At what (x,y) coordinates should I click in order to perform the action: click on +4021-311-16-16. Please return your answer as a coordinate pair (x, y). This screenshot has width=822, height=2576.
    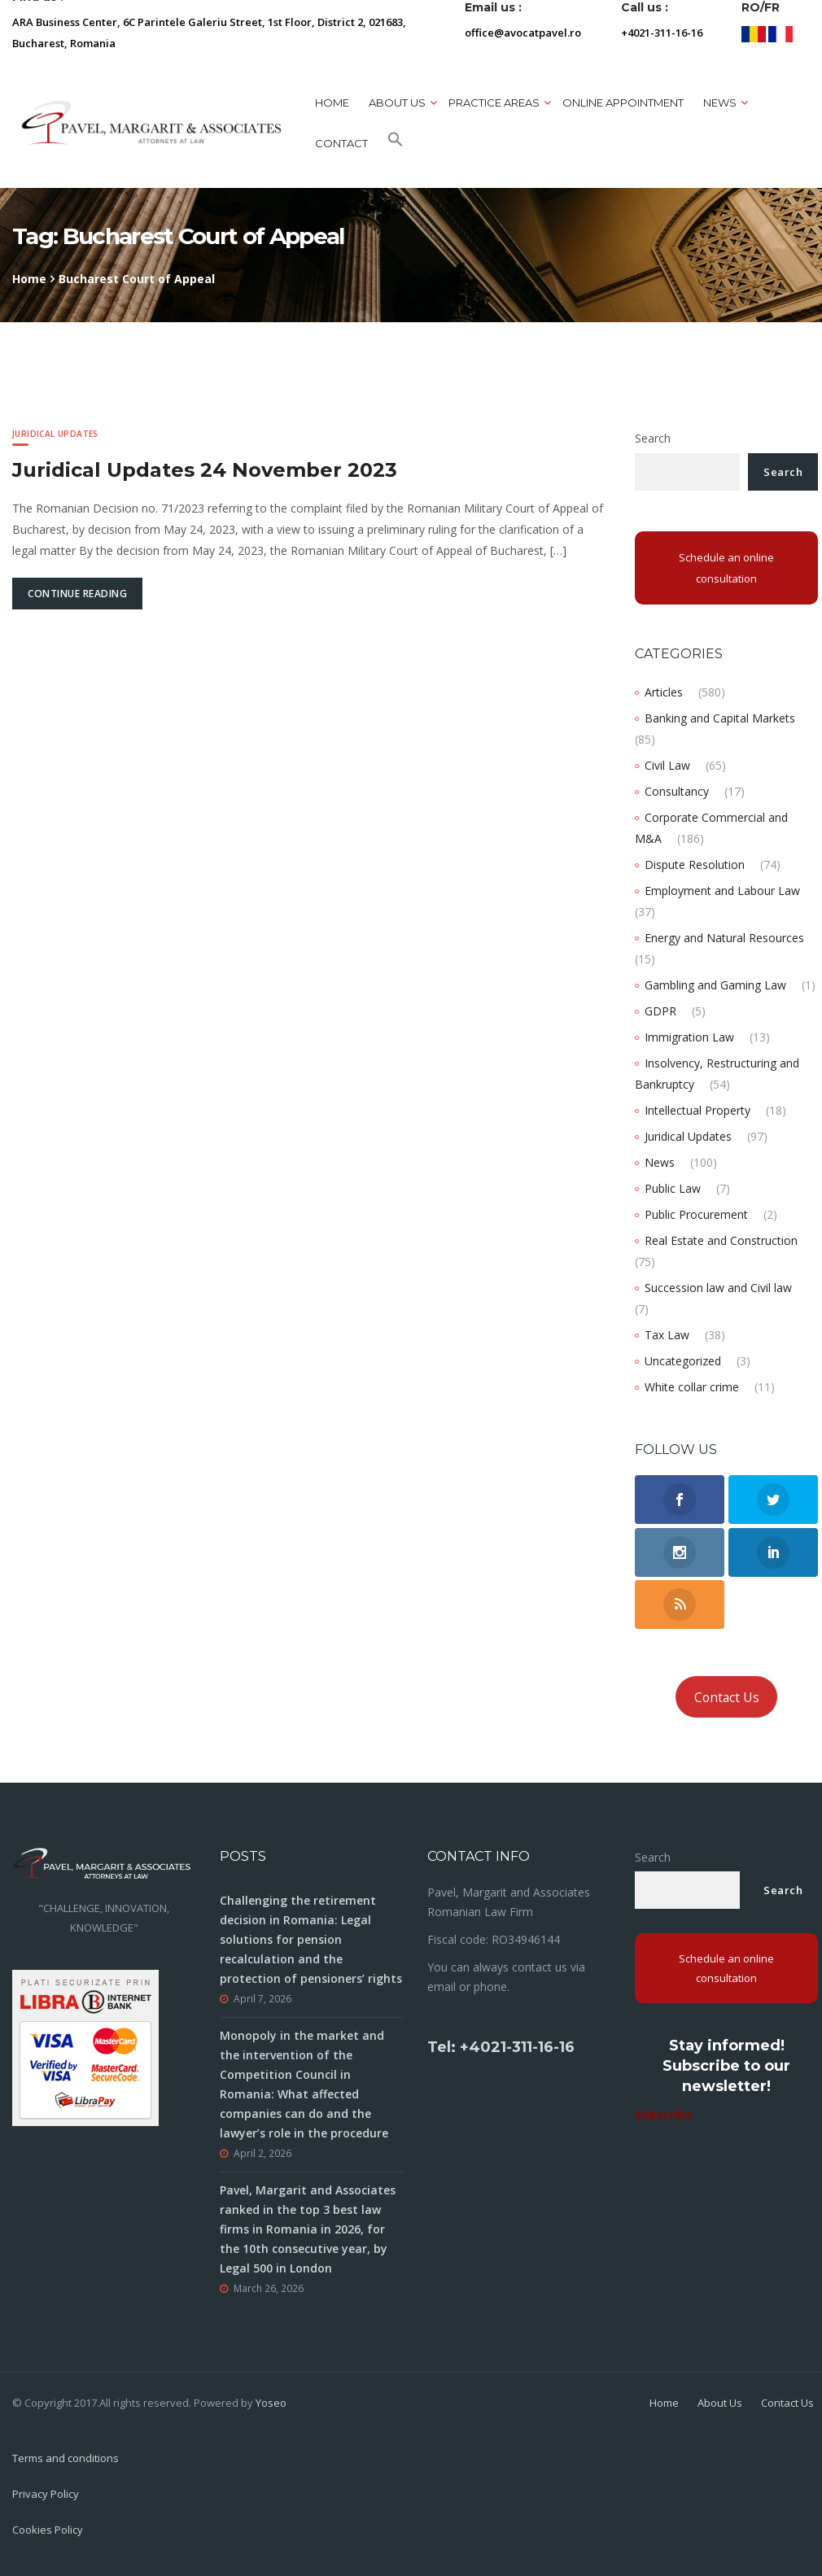
    Looking at the image, I should click on (661, 32).